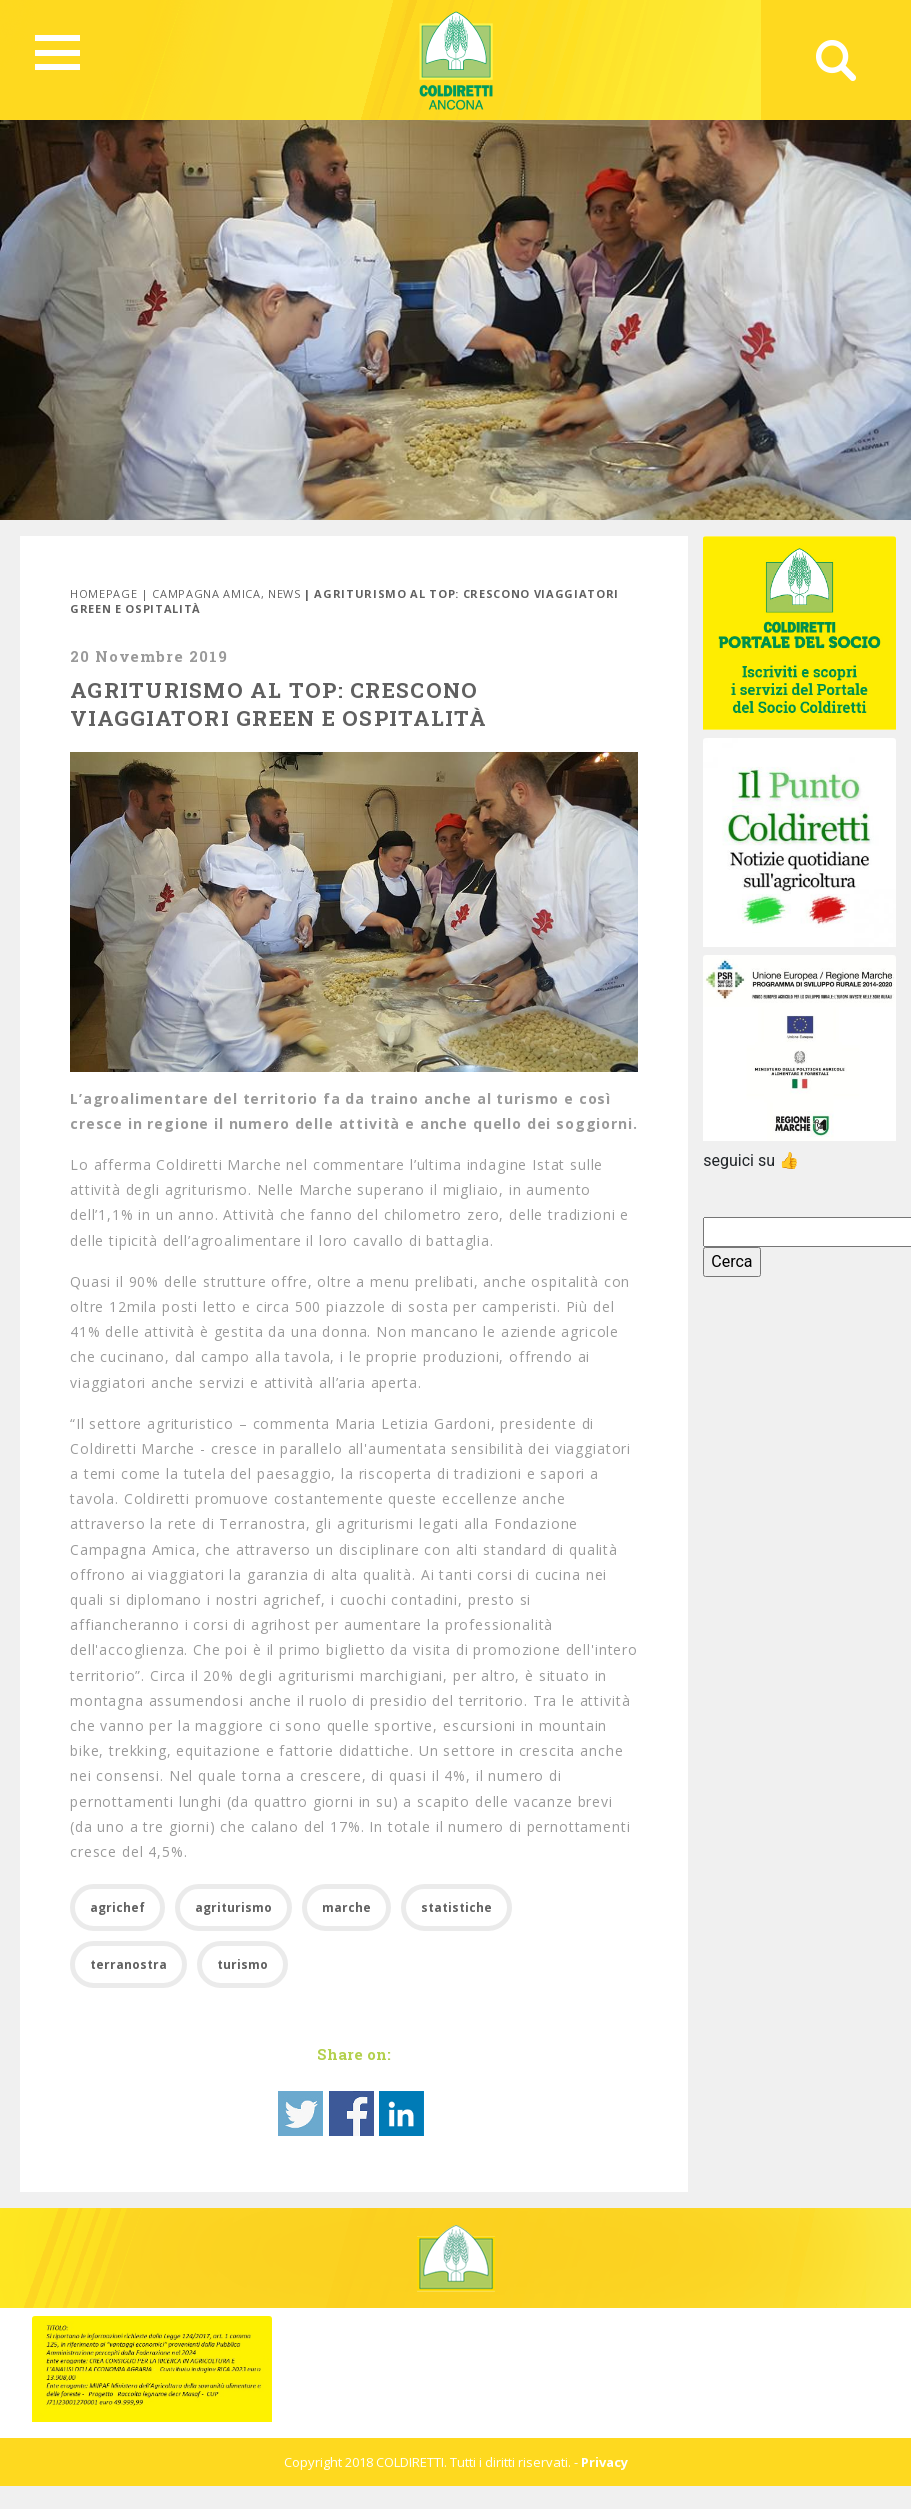  I want to click on Share on Twitter, so click(300, 2113).